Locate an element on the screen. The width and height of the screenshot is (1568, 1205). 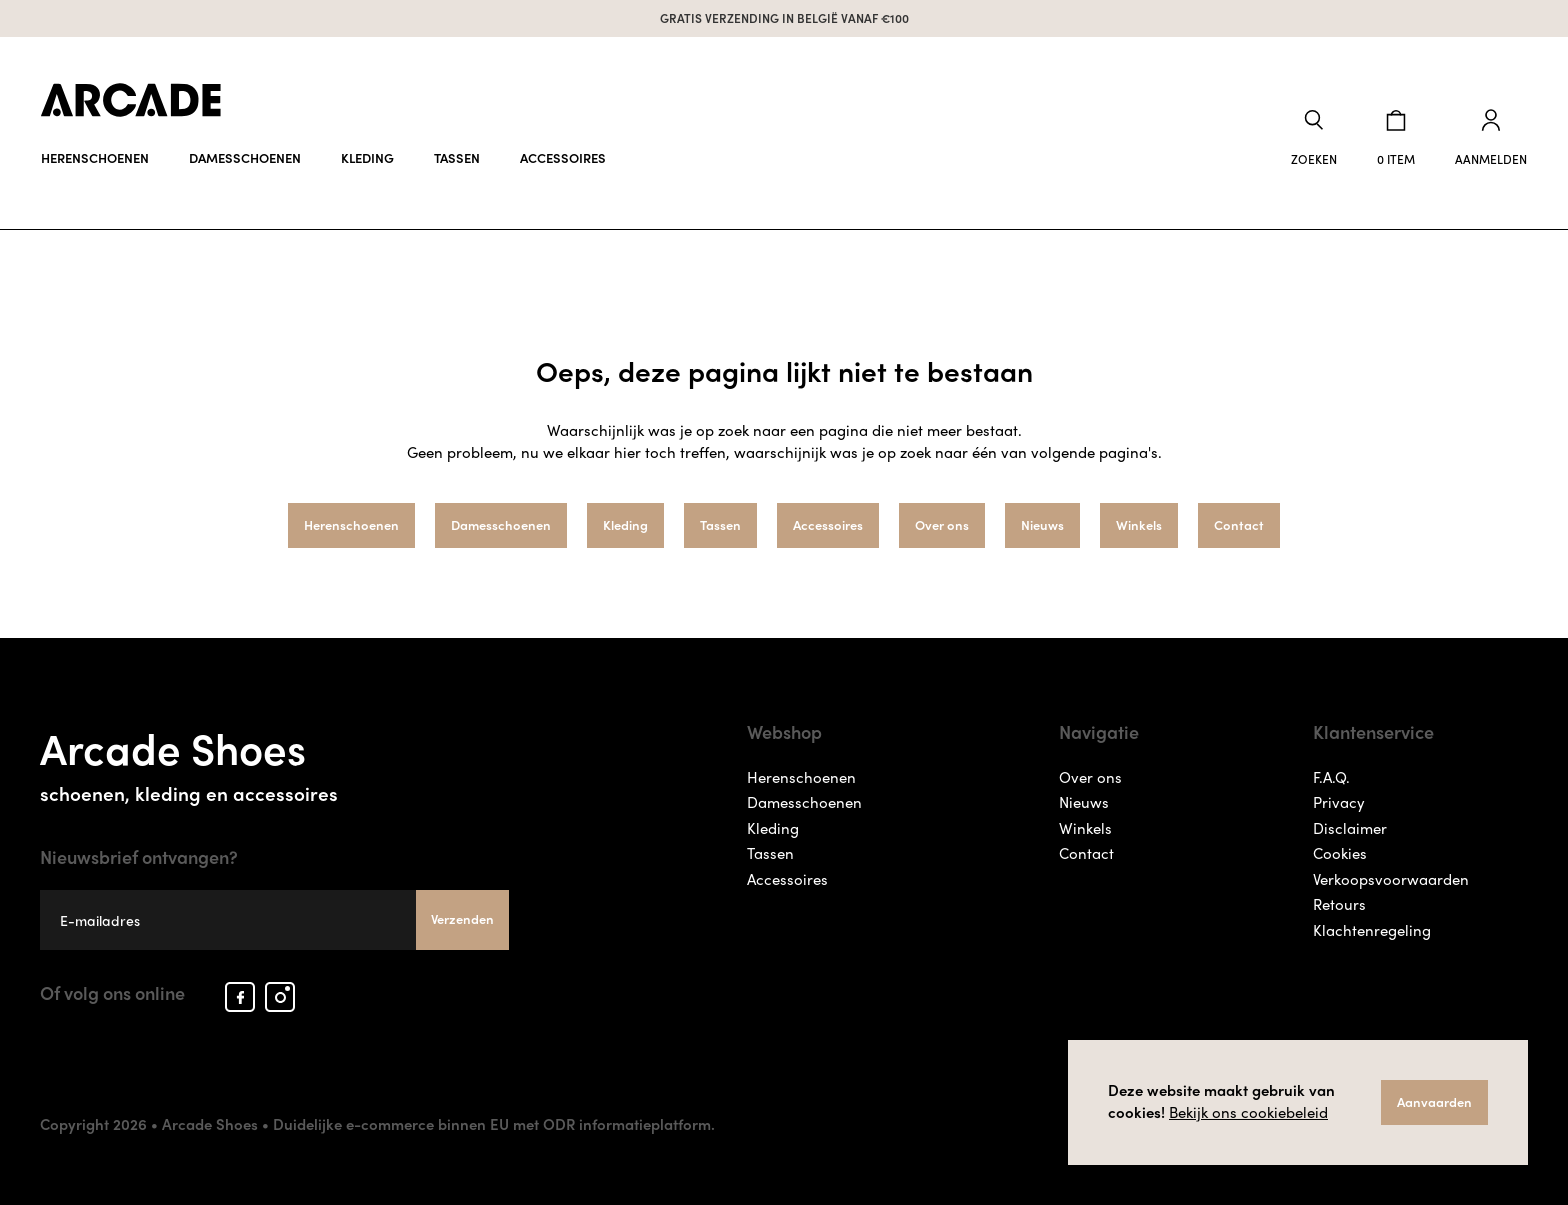
Over ons is located at coordinates (942, 524).